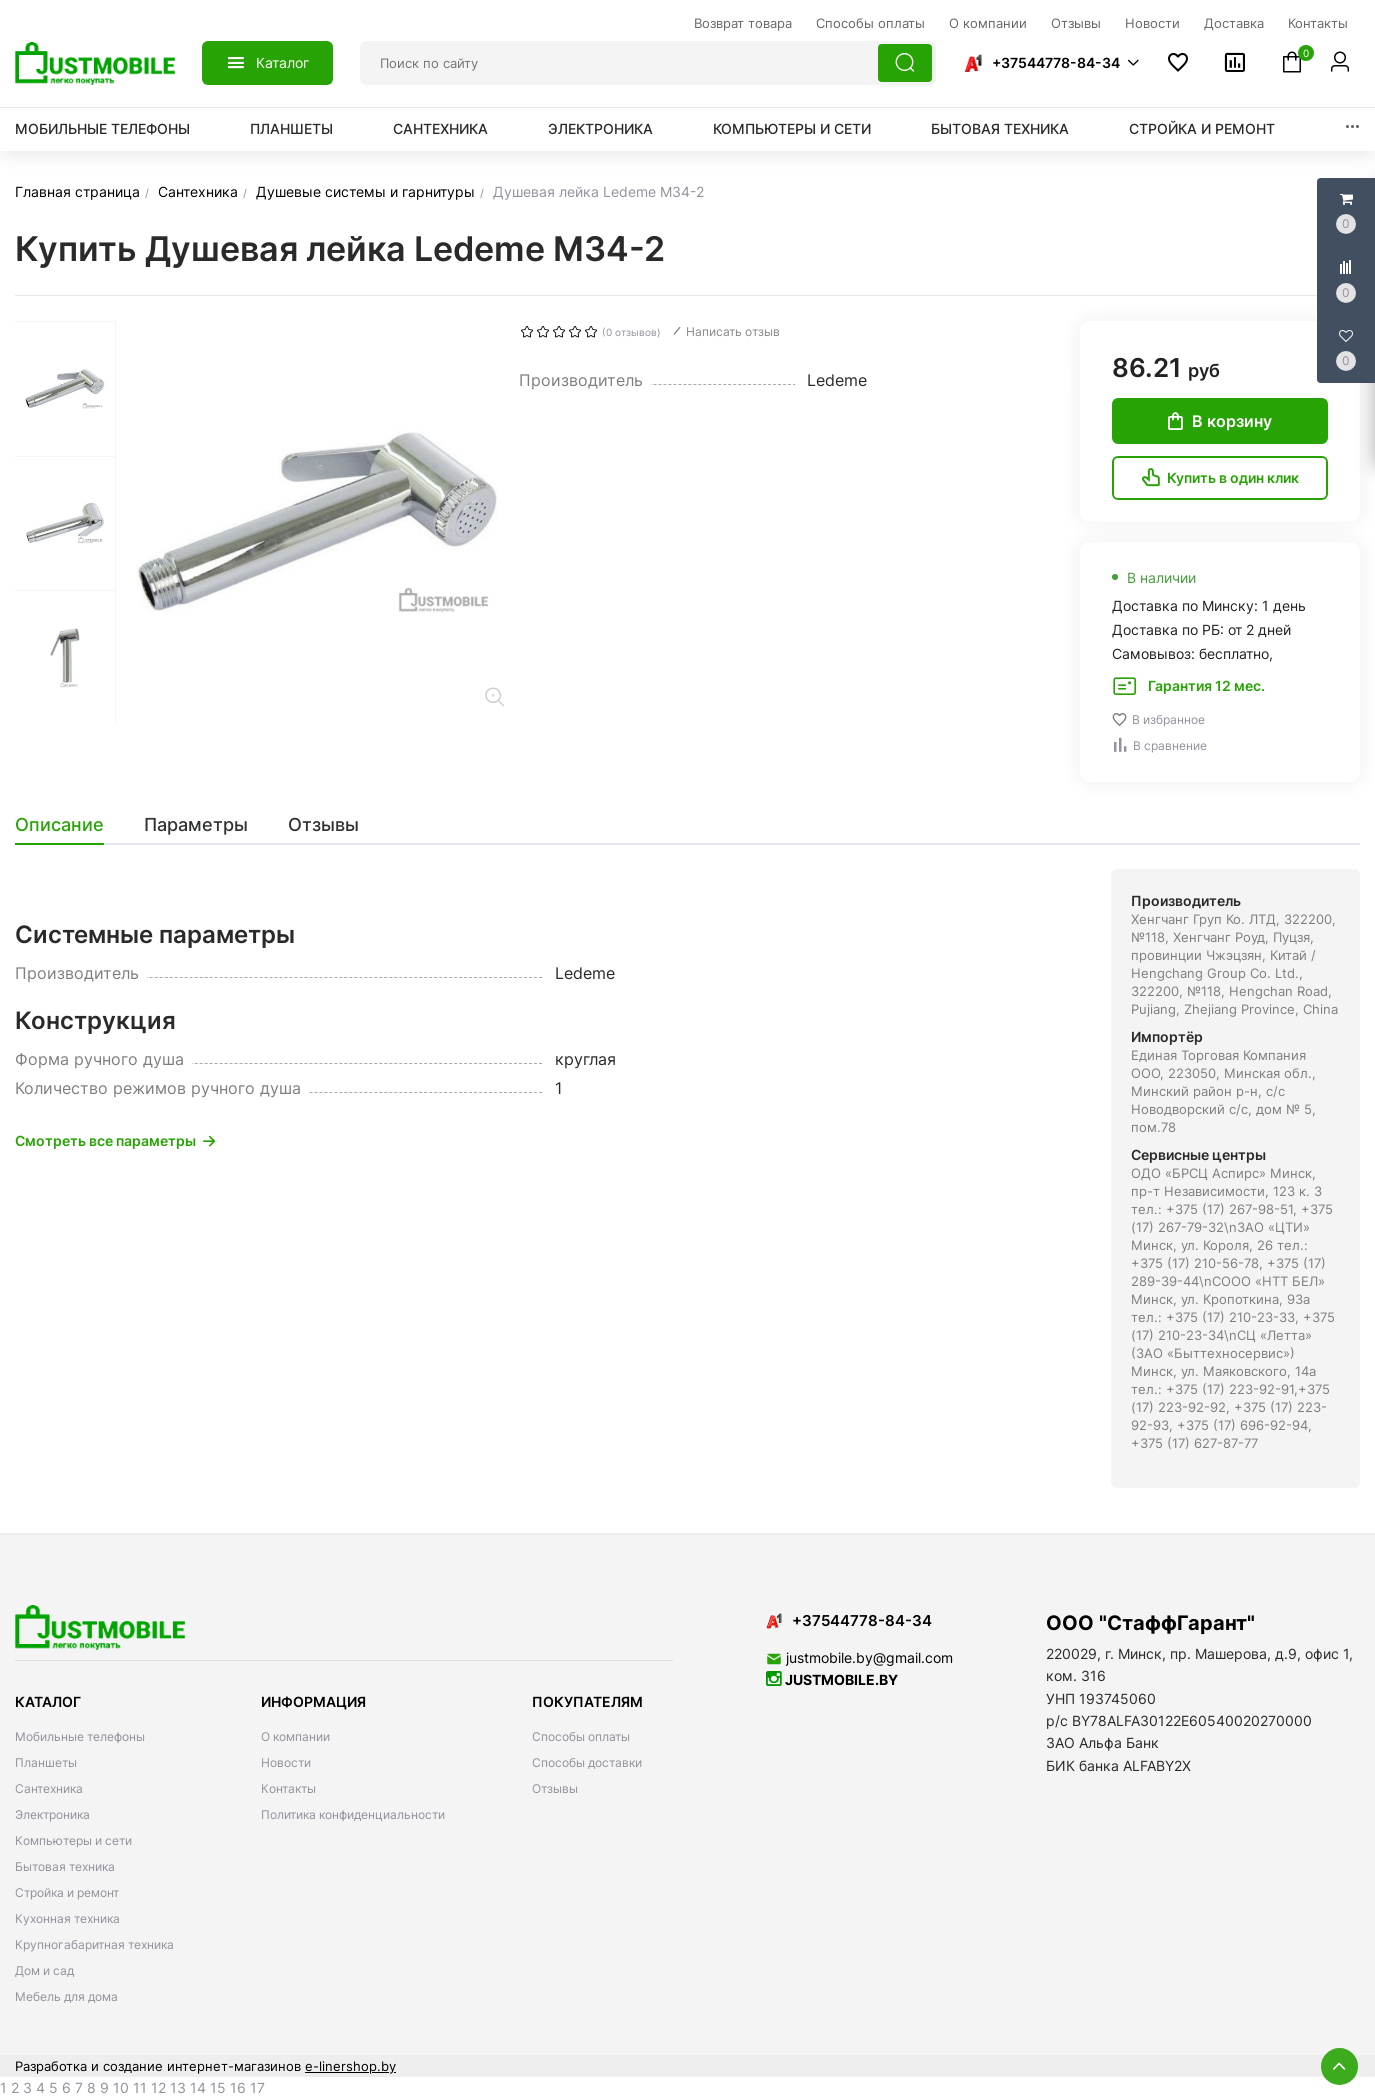 This screenshot has height=2100, width=1375. Describe the element at coordinates (555, 1788) in the screenshot. I see `Отзывы` at that location.